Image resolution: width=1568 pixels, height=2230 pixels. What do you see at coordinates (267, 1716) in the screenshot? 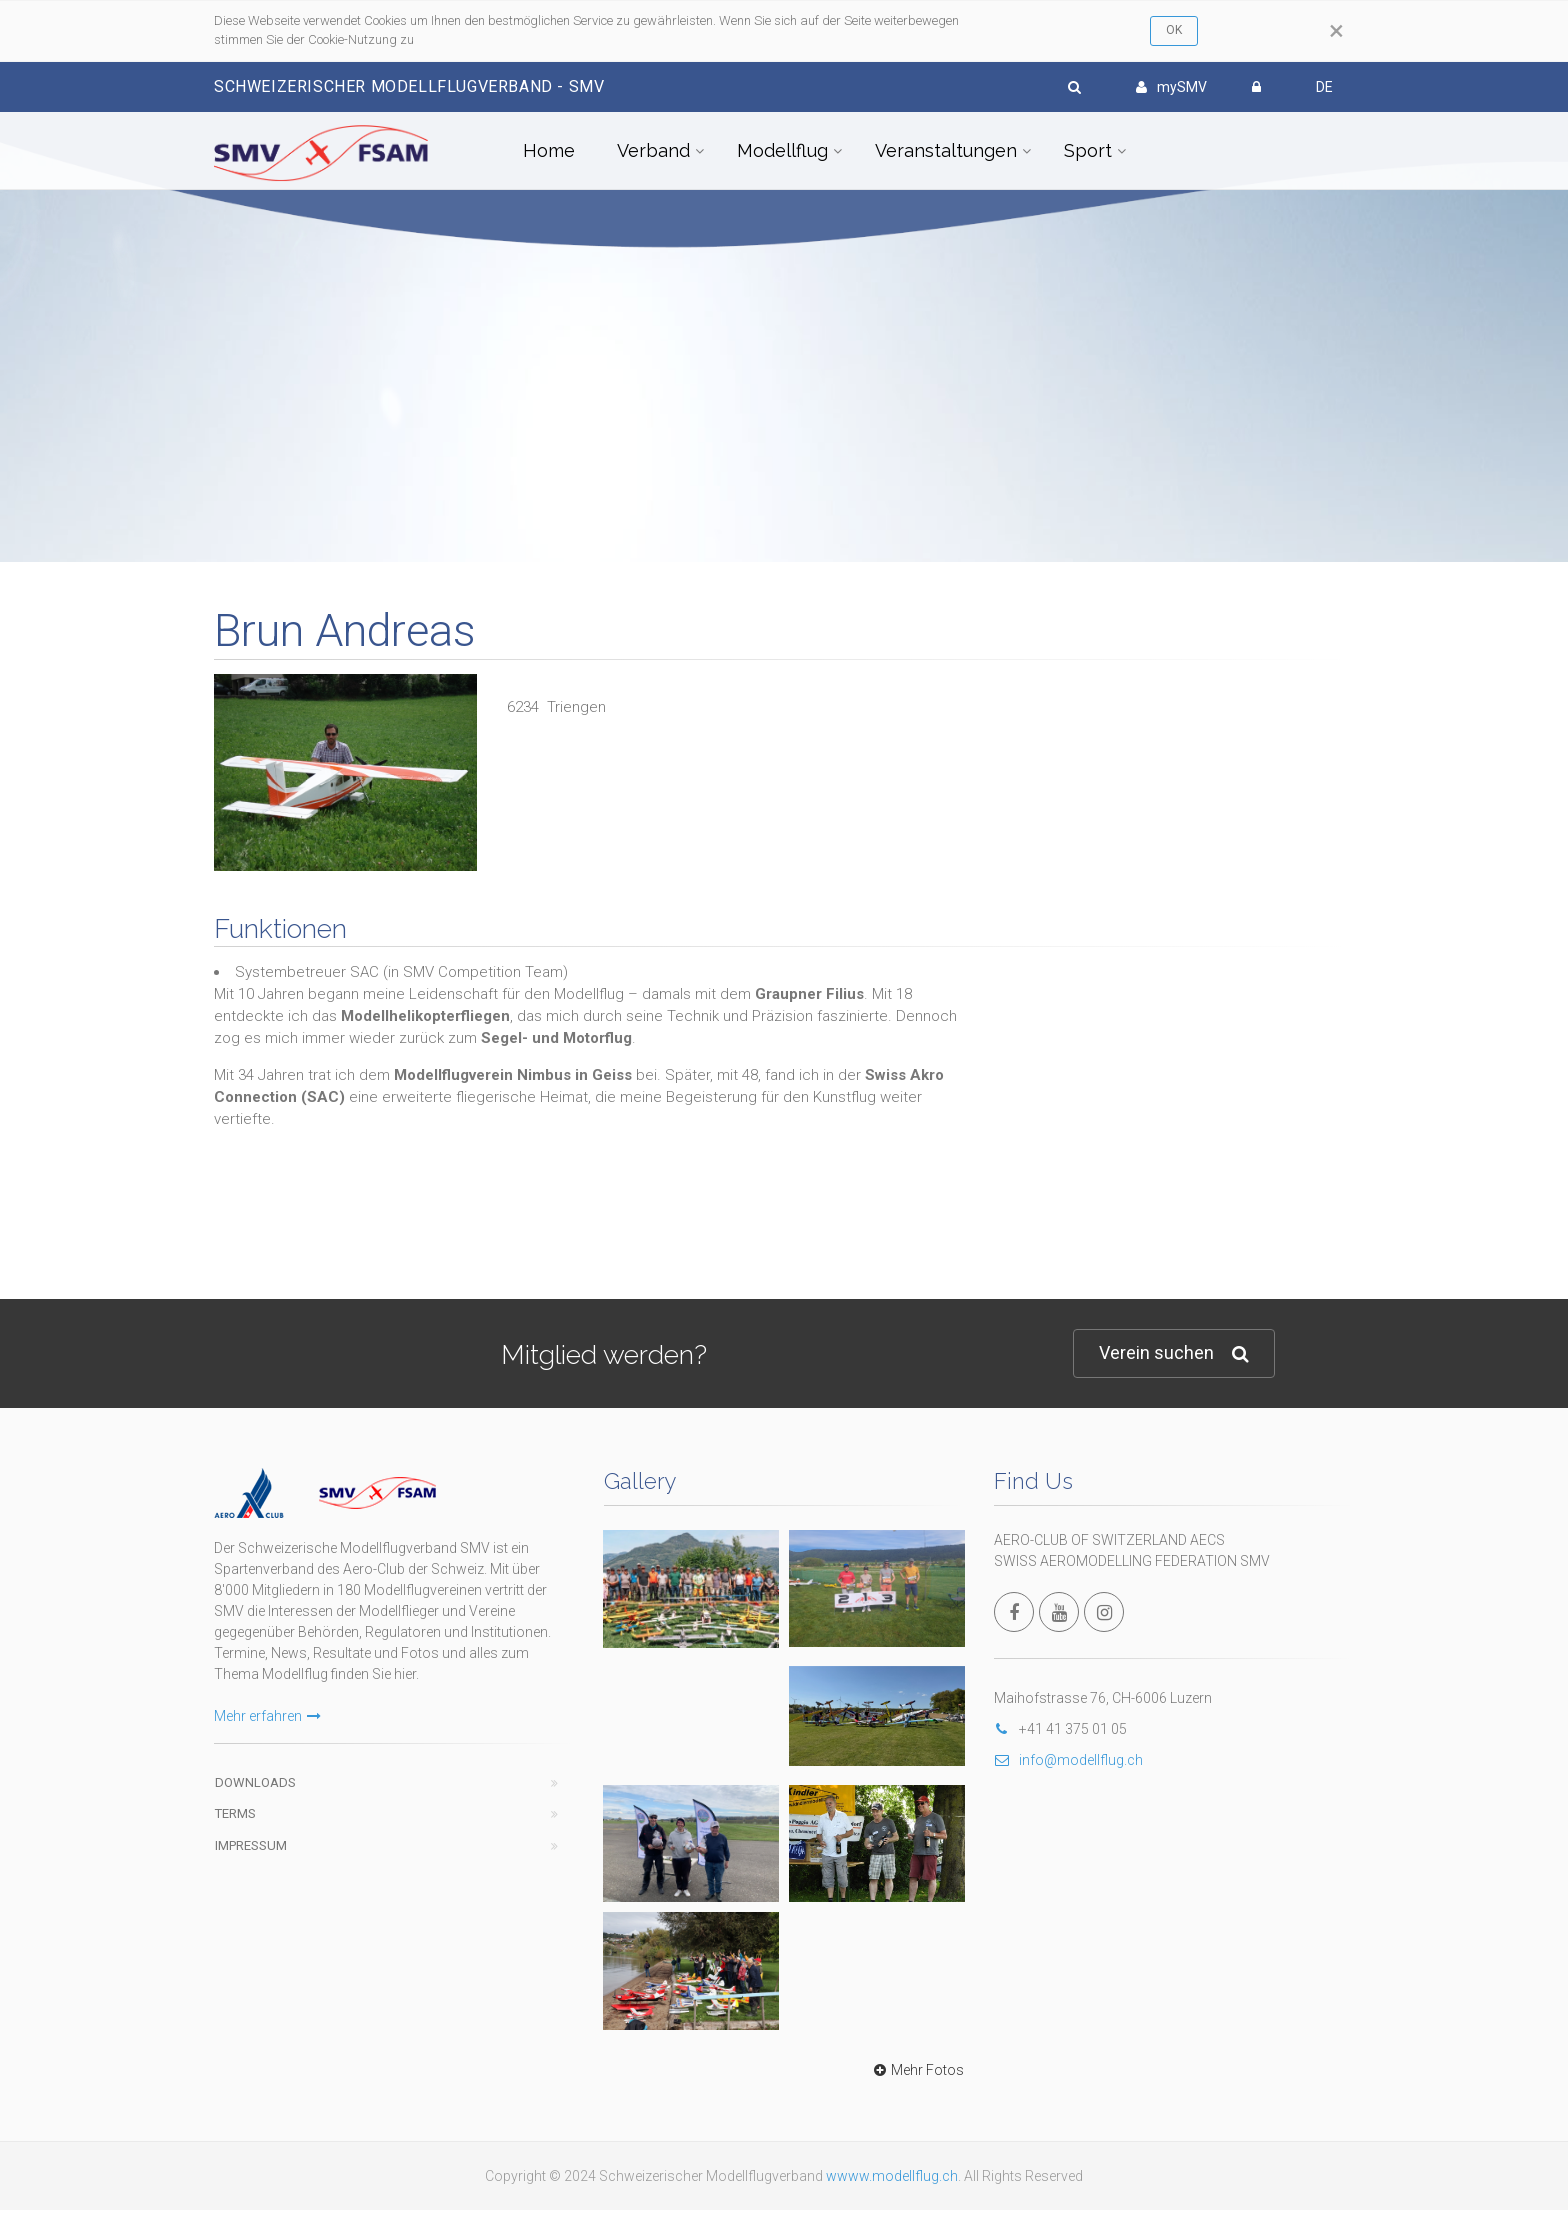
I see `Mehr erfahren` at bounding box center [267, 1716].